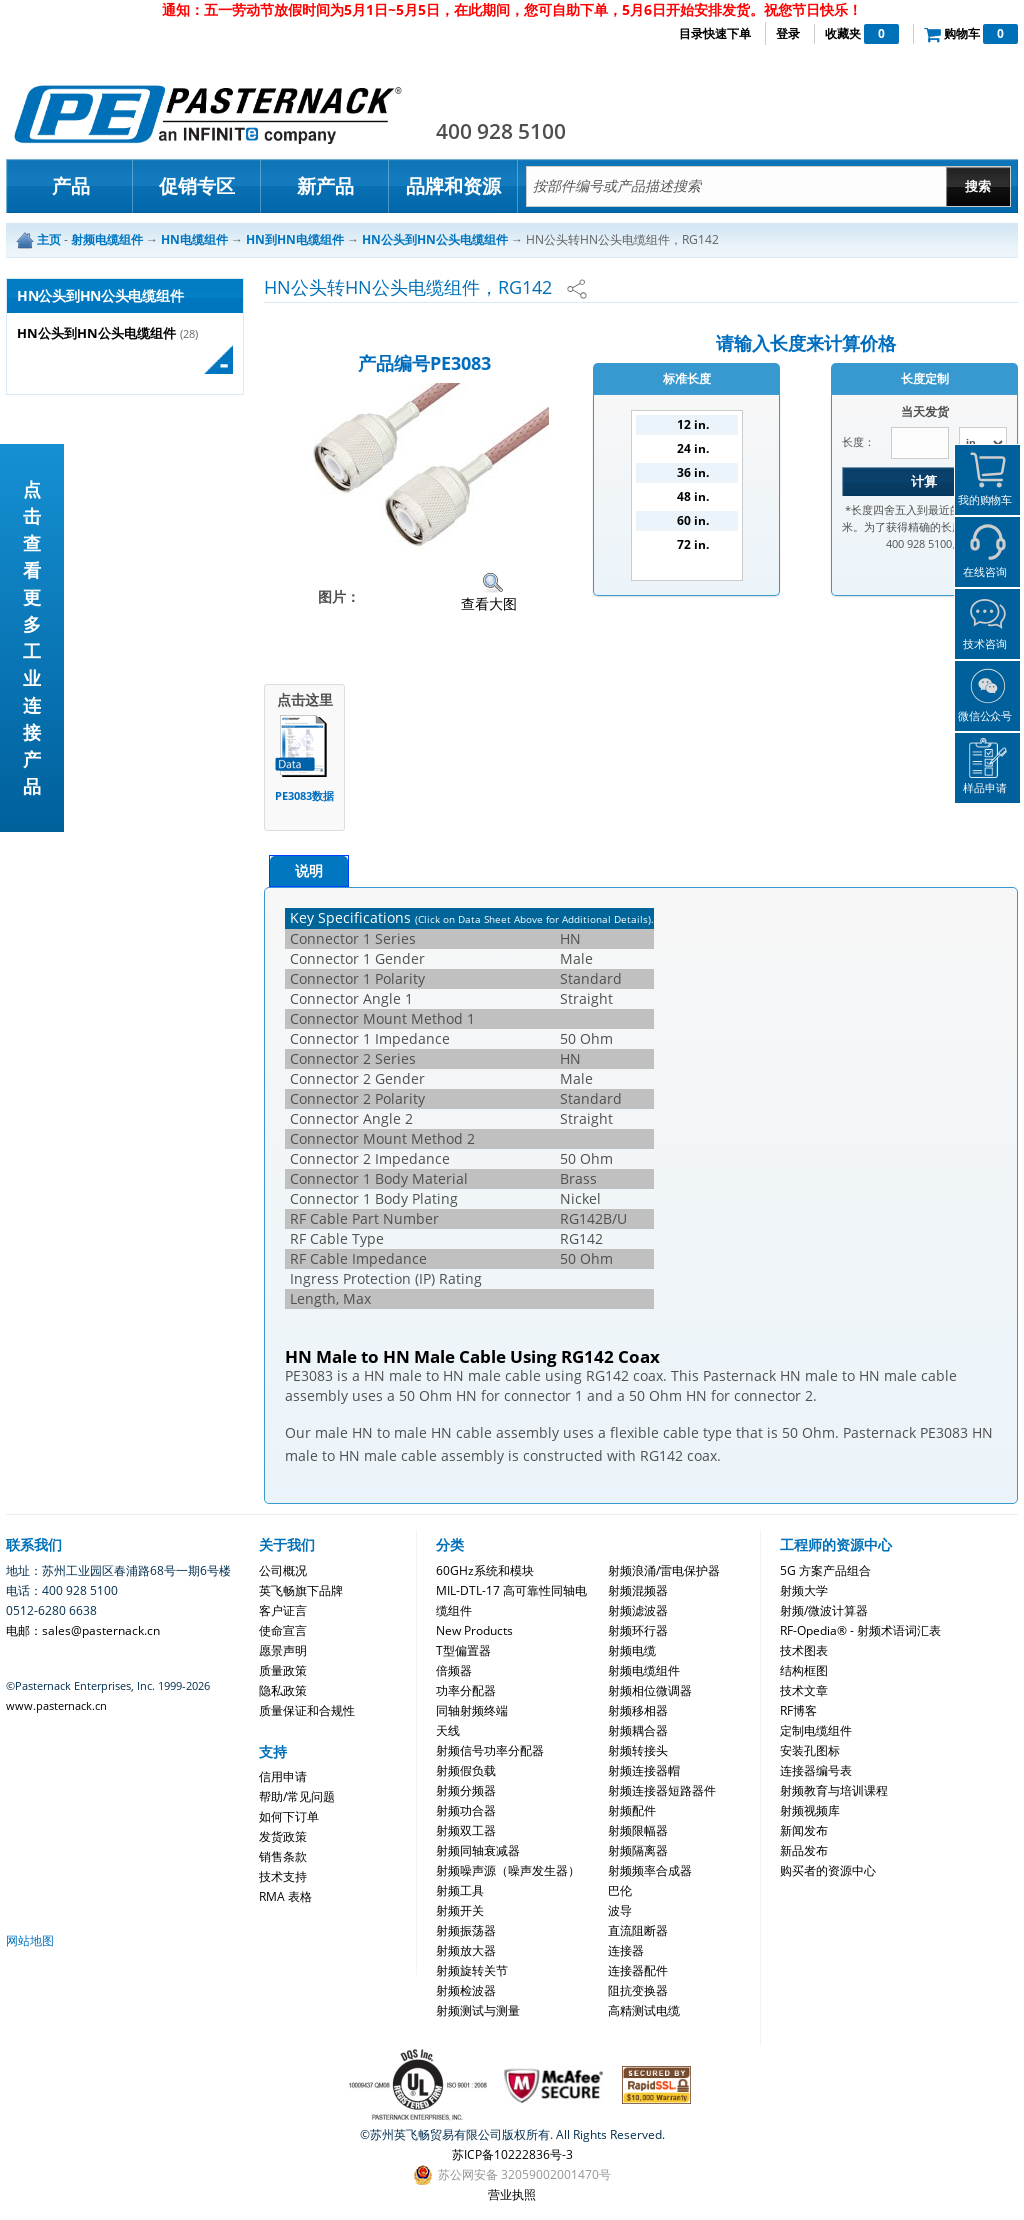  What do you see at coordinates (466, 1790) in the screenshot?
I see `射频分频器` at bounding box center [466, 1790].